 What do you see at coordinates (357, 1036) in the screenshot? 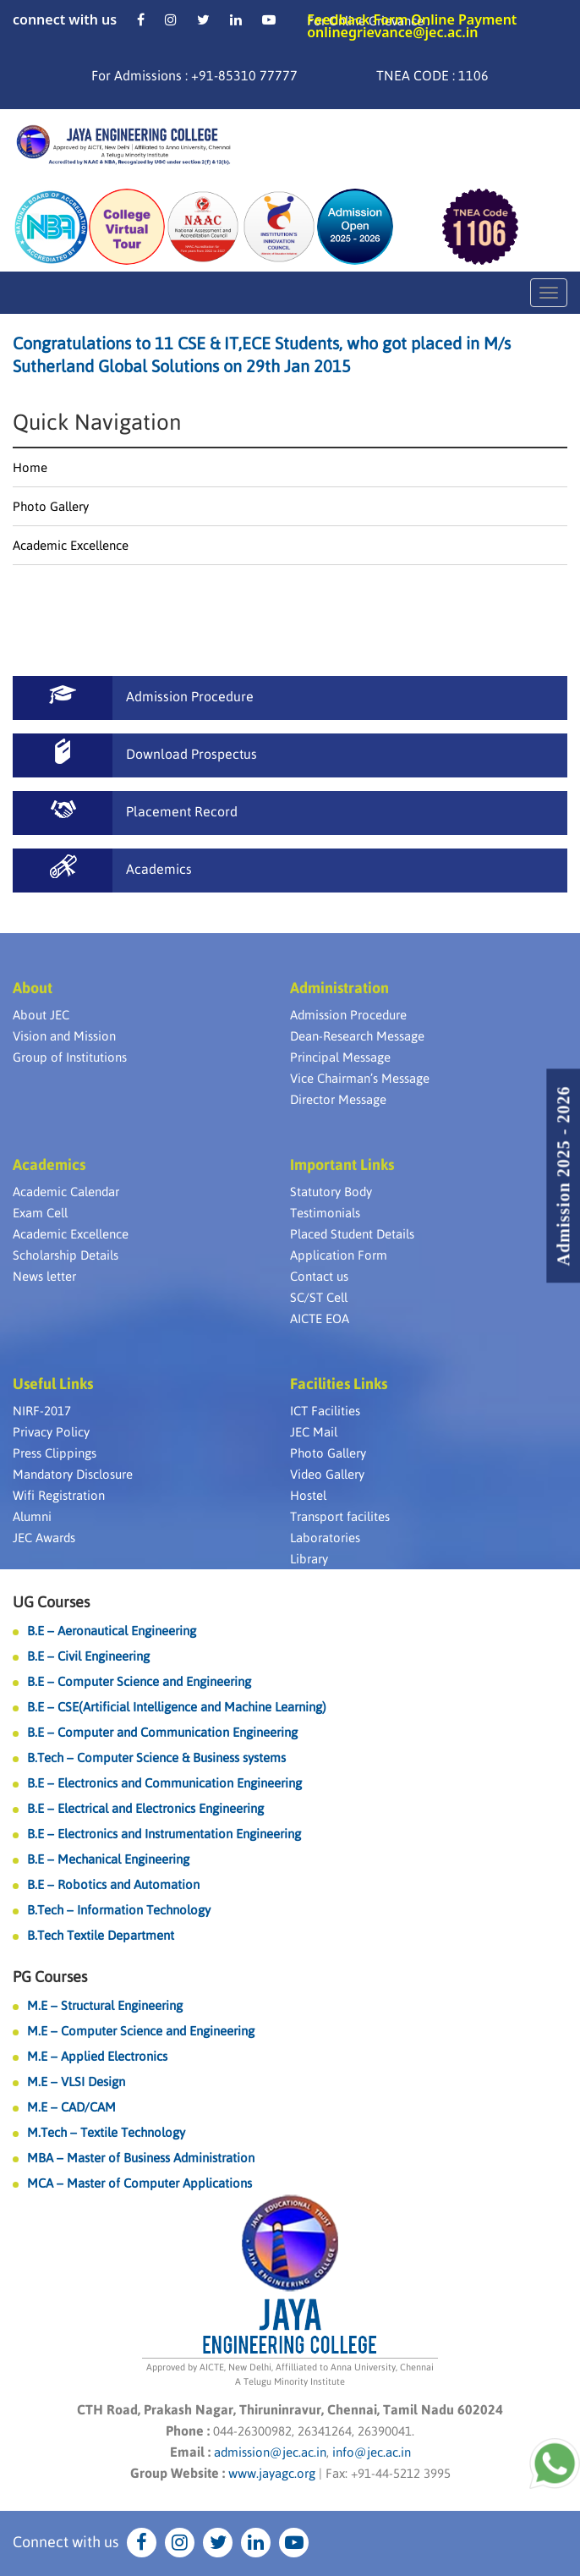
I see `Dean-Research Message` at bounding box center [357, 1036].